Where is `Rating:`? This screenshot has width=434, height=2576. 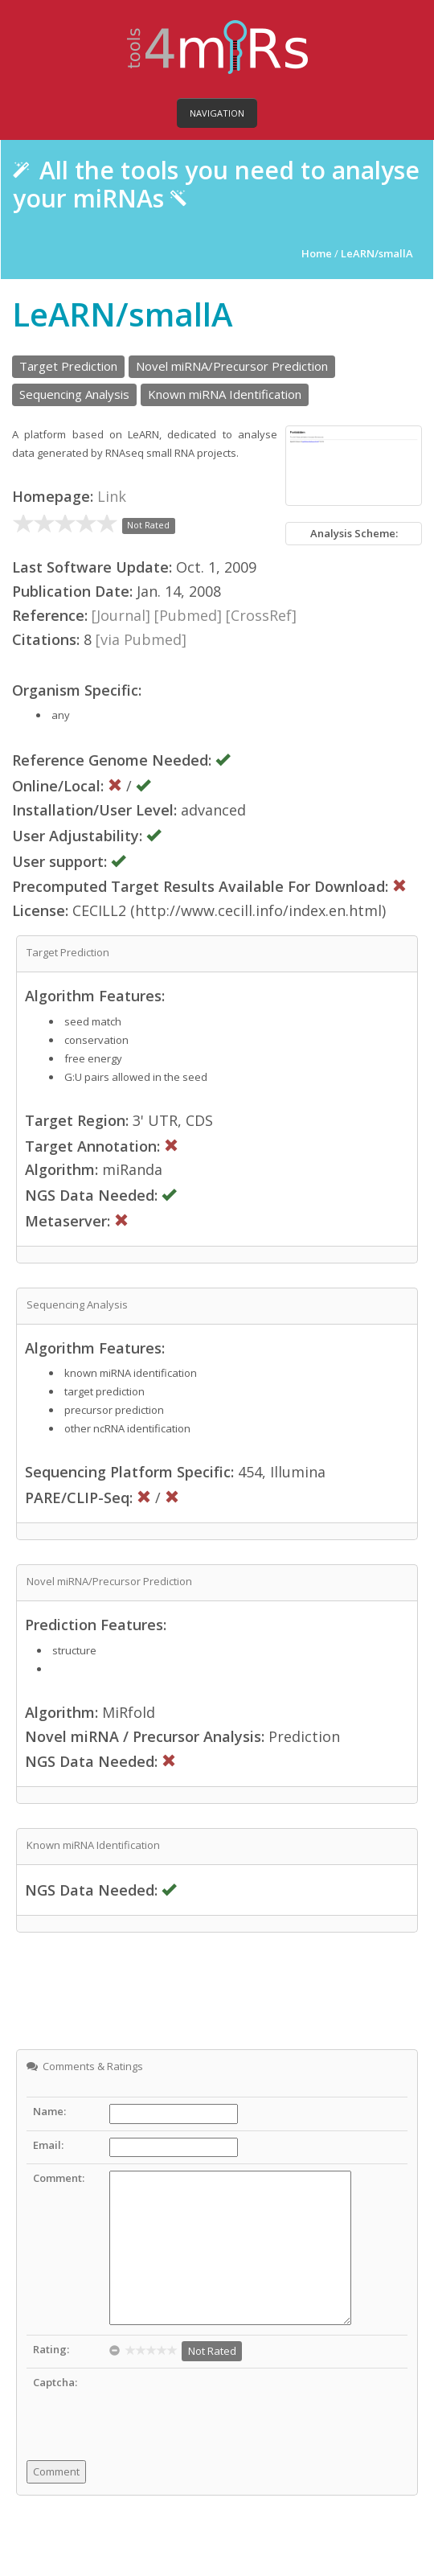
Rating: is located at coordinates (51, 2349).